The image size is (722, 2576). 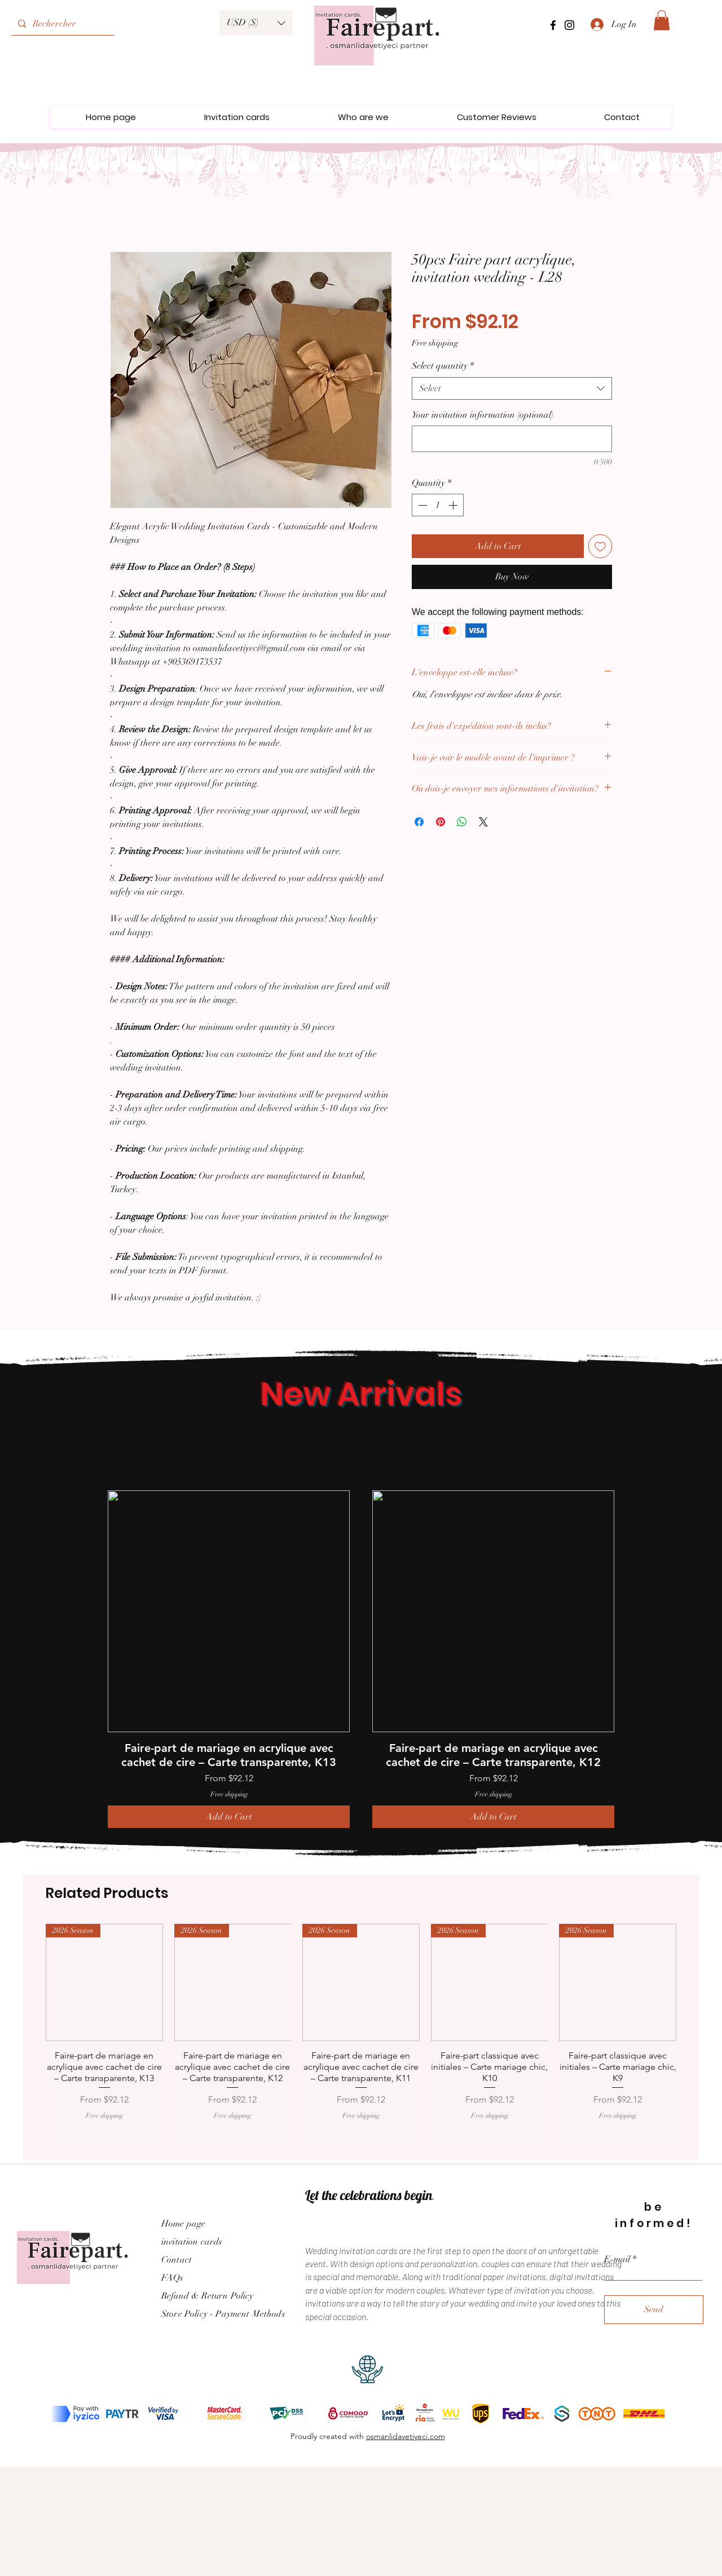 What do you see at coordinates (483, 822) in the screenshot?
I see `[Share on X]` at bounding box center [483, 822].